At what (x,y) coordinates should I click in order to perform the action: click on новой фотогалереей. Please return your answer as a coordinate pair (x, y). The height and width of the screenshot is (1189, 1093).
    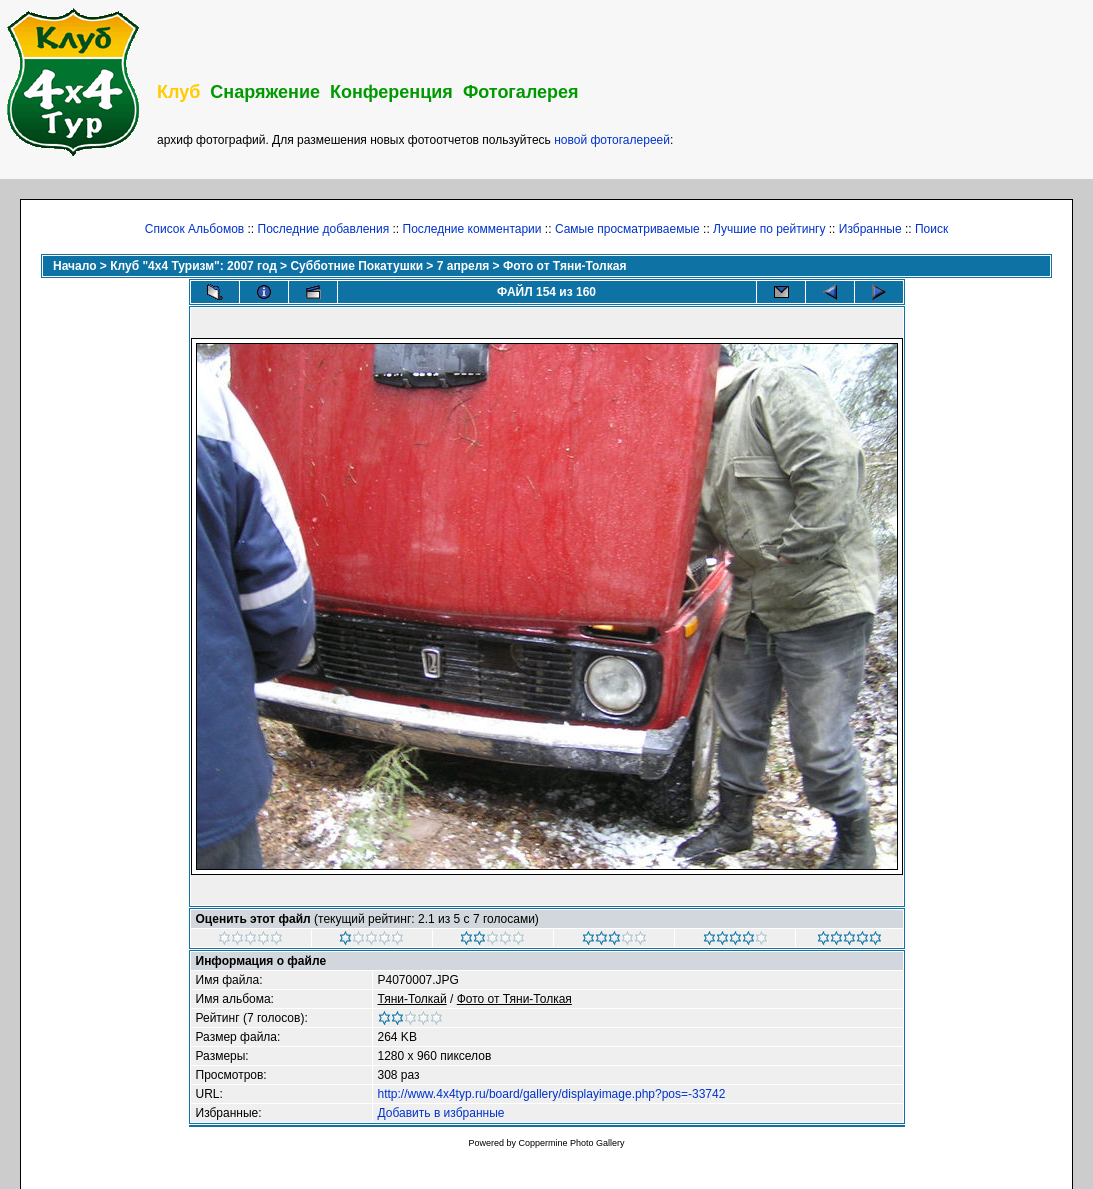
    Looking at the image, I should click on (612, 140).